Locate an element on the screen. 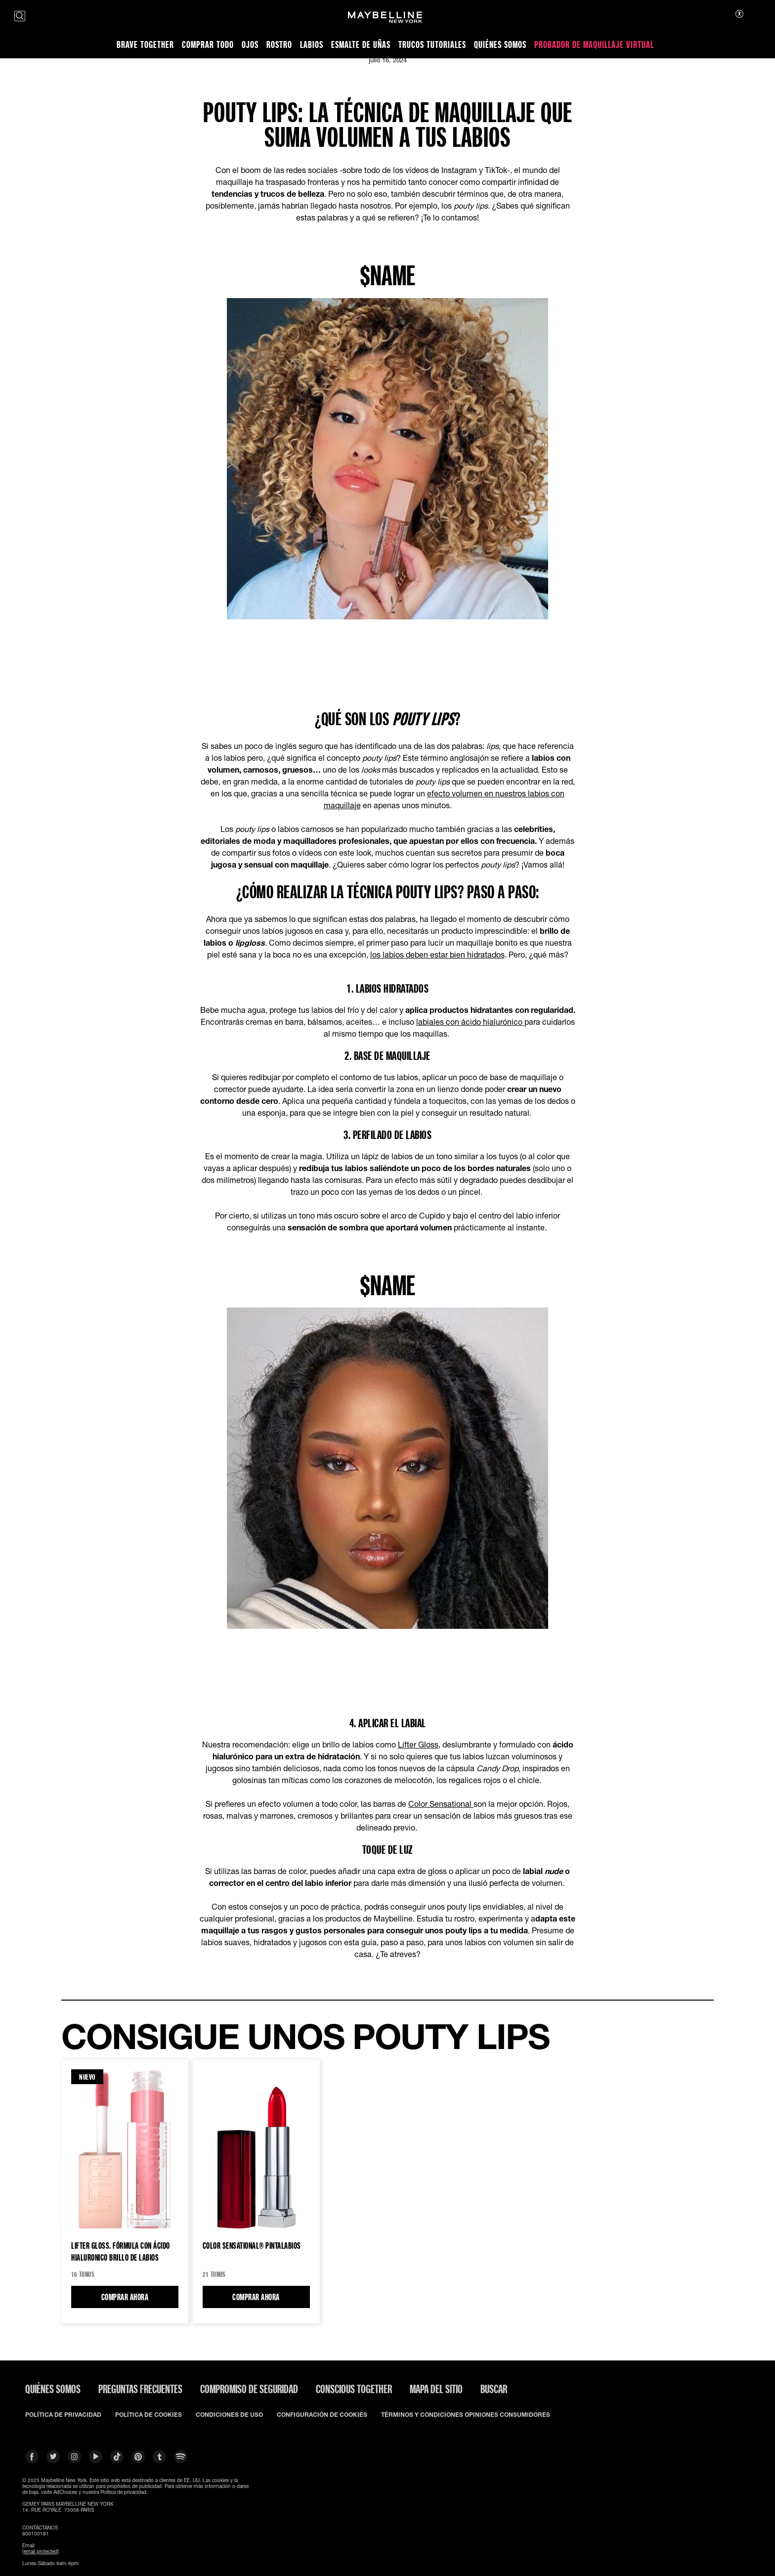 The height and width of the screenshot is (2576, 775). [email protected] is located at coordinates (40, 2551).